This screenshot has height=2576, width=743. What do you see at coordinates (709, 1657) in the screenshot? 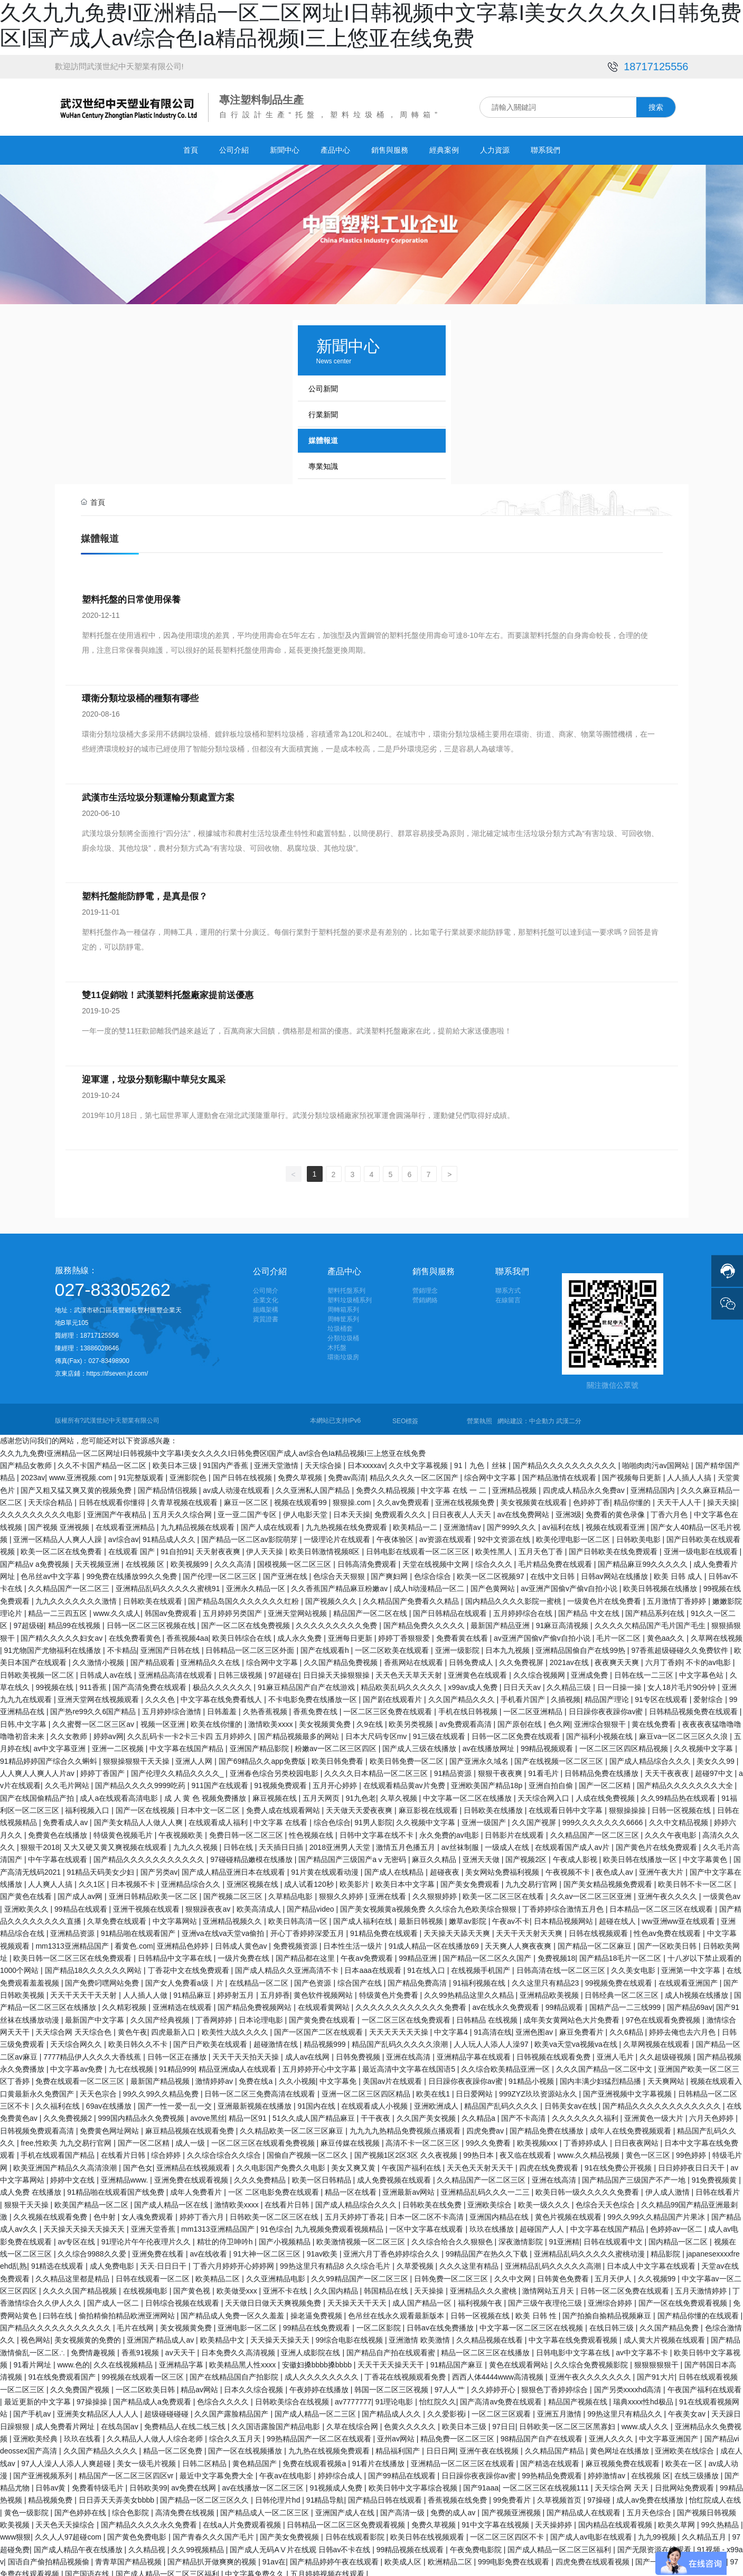
I see `不卡的av电影` at bounding box center [709, 1657].